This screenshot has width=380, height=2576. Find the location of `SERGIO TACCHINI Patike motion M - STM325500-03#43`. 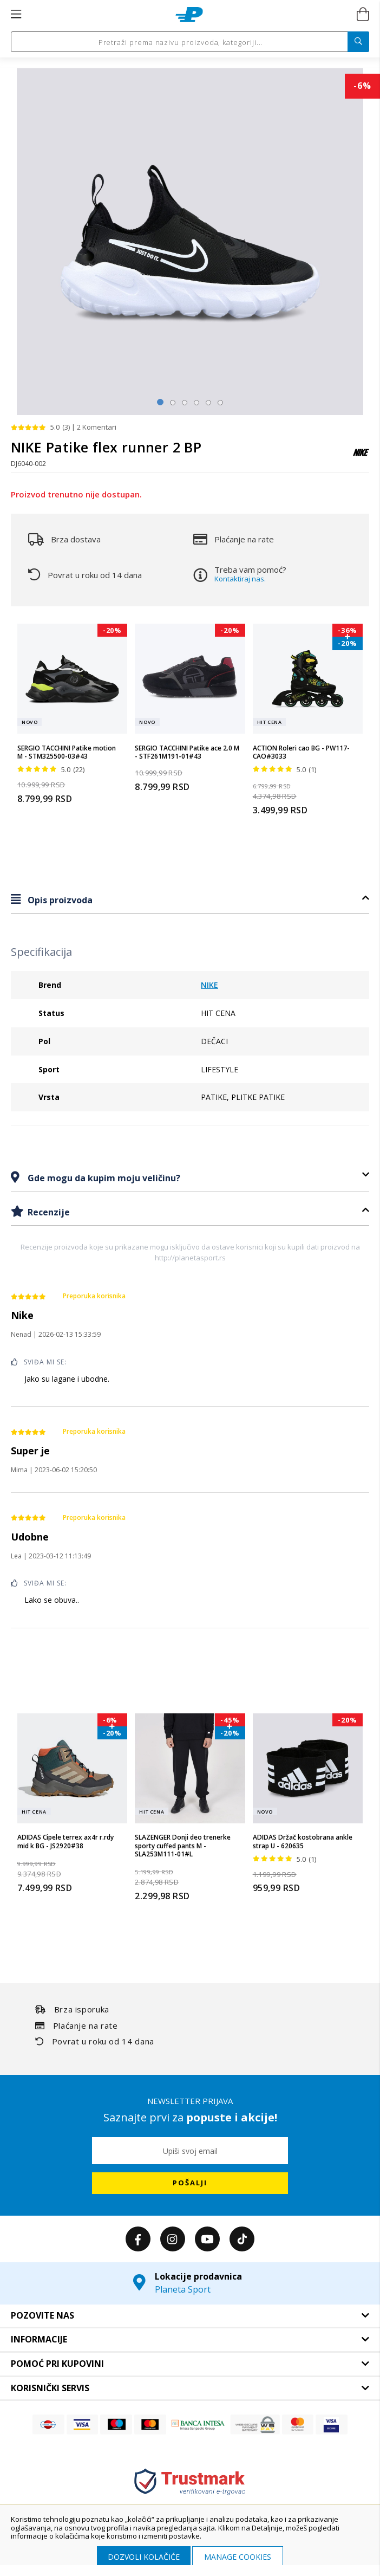

SERGIO TACCHINI Patike motion M - STM325500-03#43 is located at coordinates (66, 752).